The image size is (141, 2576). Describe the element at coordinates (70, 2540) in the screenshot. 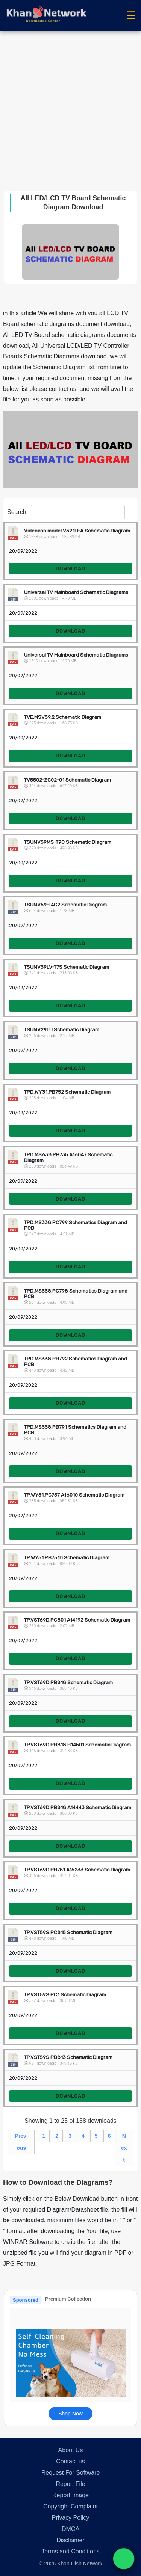

I see `Disclaimer` at that location.